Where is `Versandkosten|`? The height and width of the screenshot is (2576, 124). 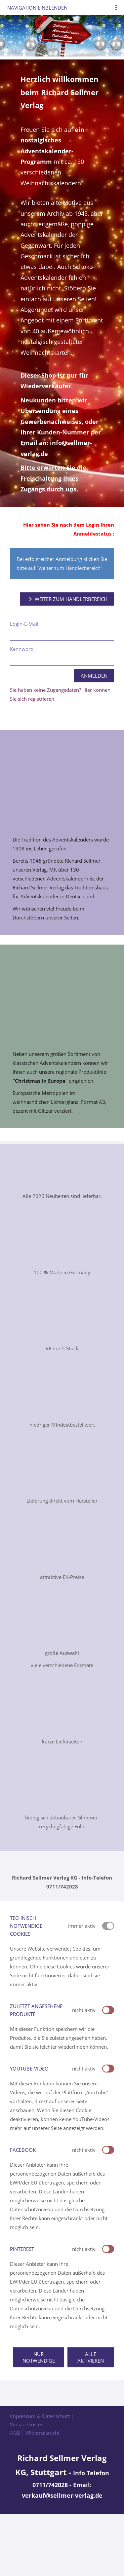
Versandkosten| is located at coordinates (28, 2424).